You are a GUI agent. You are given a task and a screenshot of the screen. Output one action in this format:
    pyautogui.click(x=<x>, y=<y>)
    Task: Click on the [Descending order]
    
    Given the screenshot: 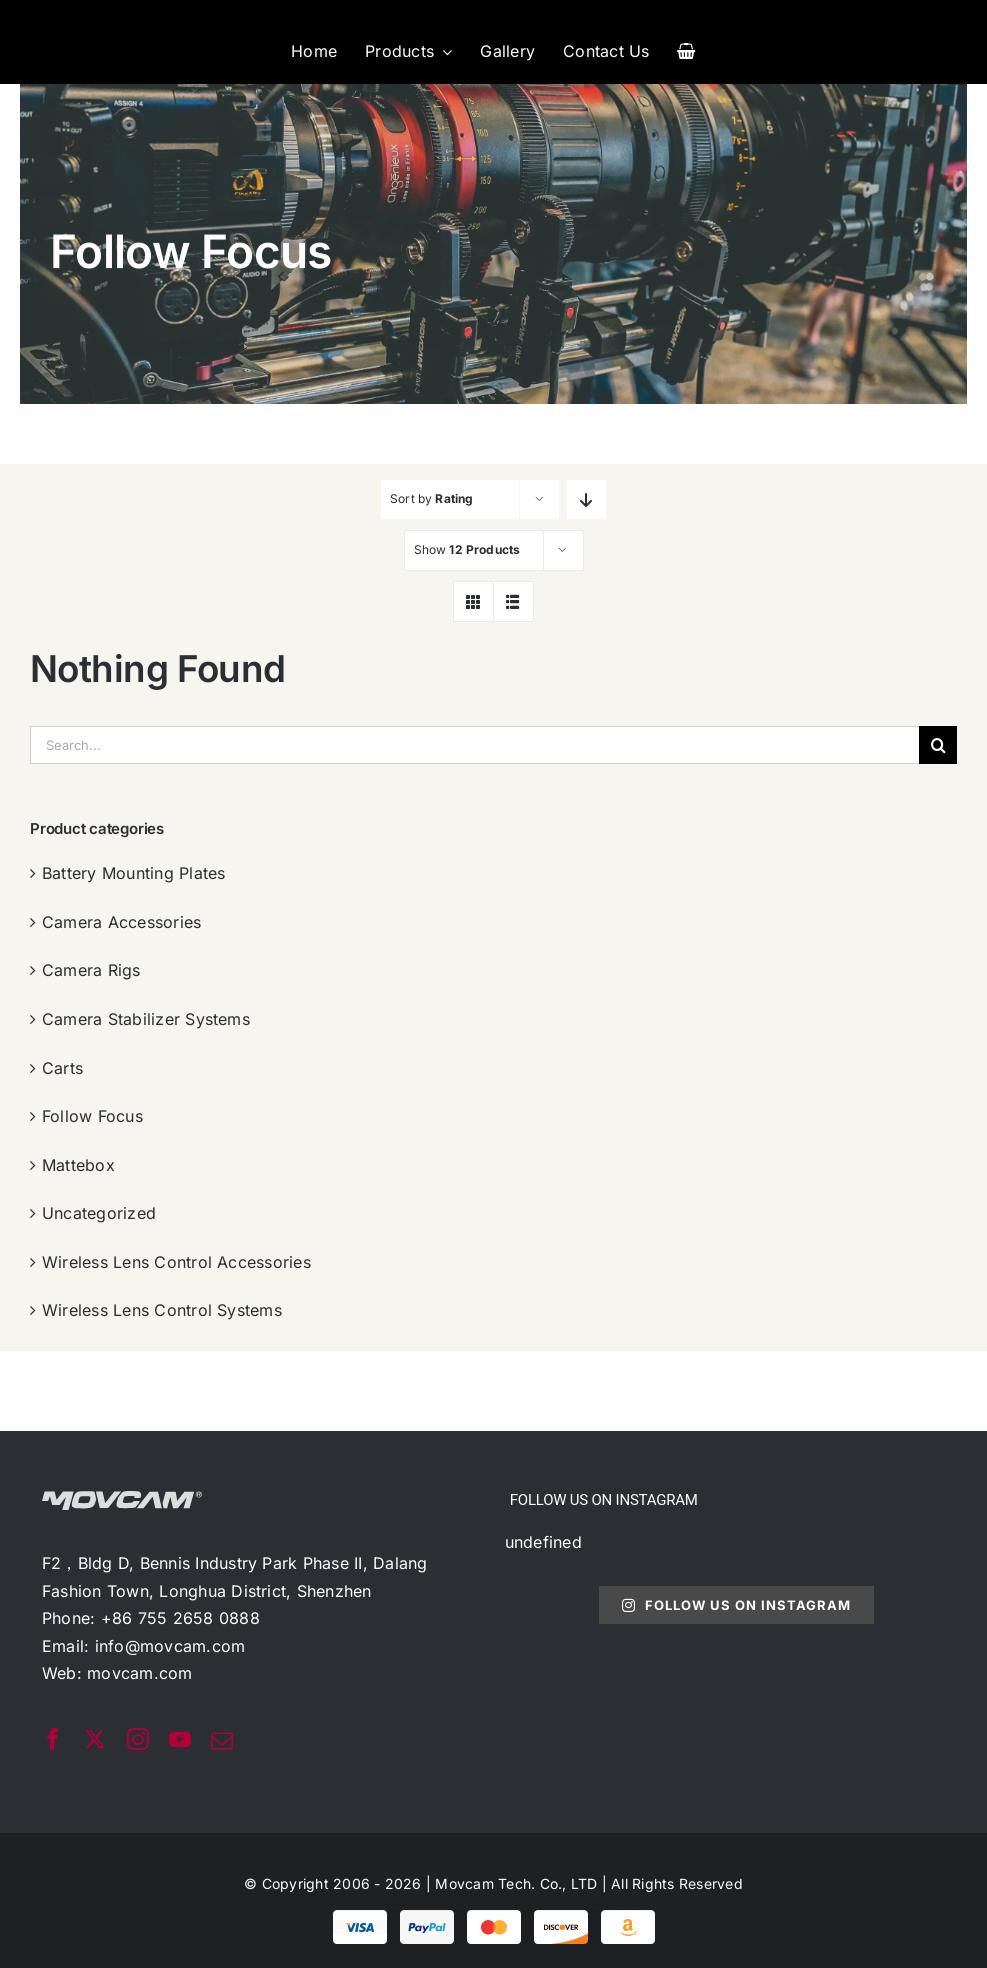 What is the action you would take?
    pyautogui.click(x=586, y=499)
    